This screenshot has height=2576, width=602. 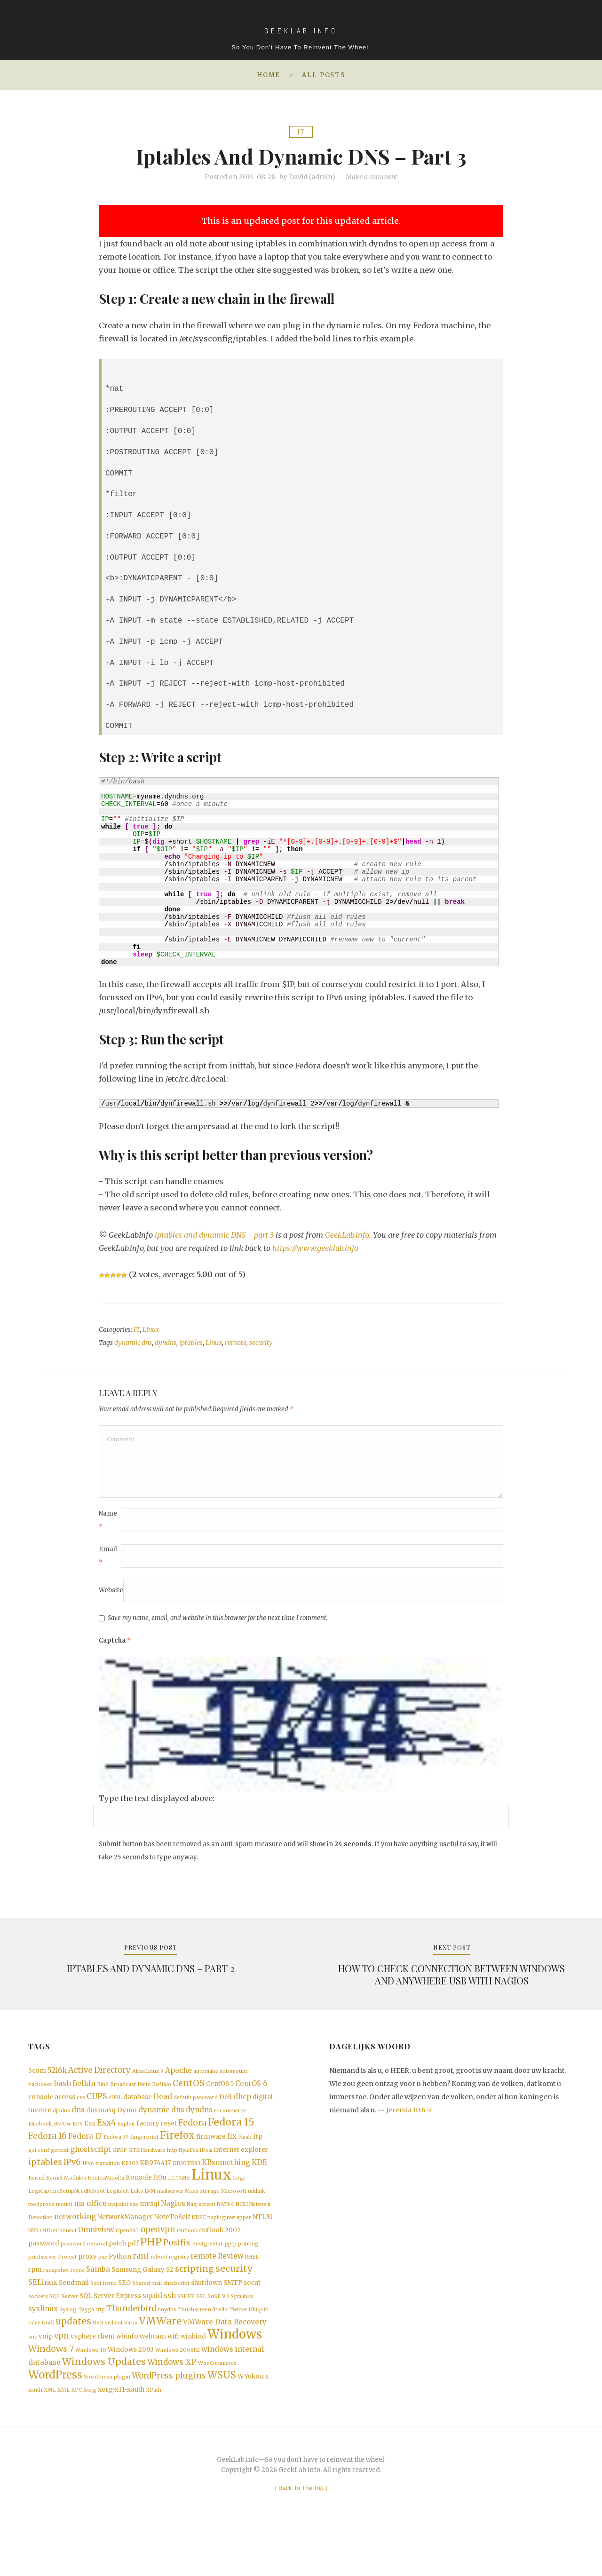 What do you see at coordinates (188, 2172) in the screenshot?
I see `HylaFax [HylaFax (1 item)]` at bounding box center [188, 2172].